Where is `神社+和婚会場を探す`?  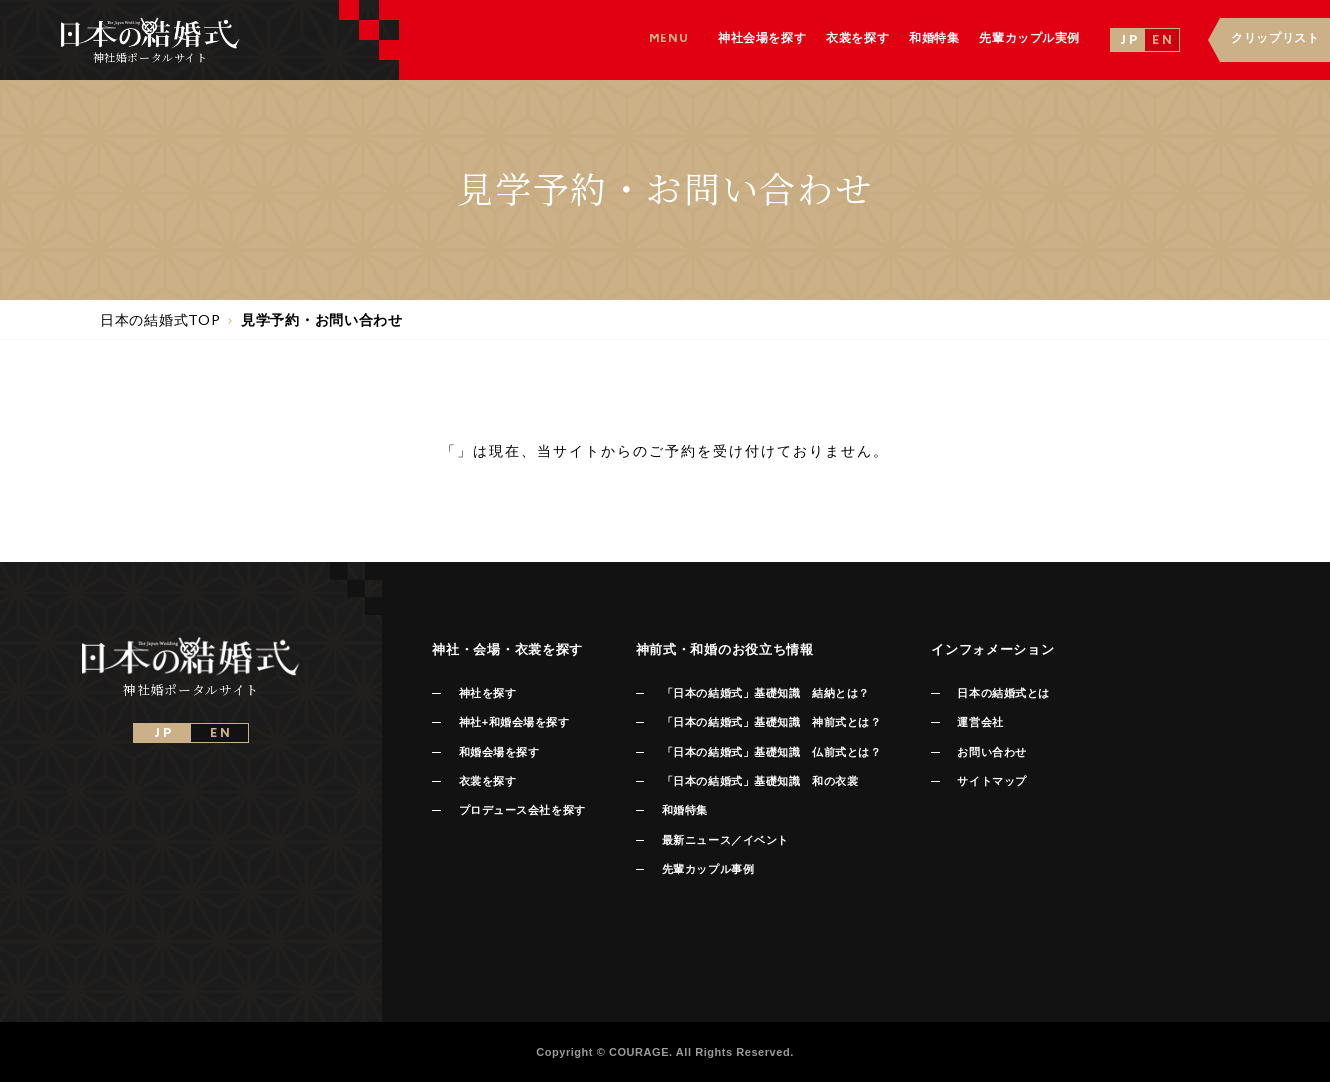 神社+和婚会場を探す is located at coordinates (514, 722).